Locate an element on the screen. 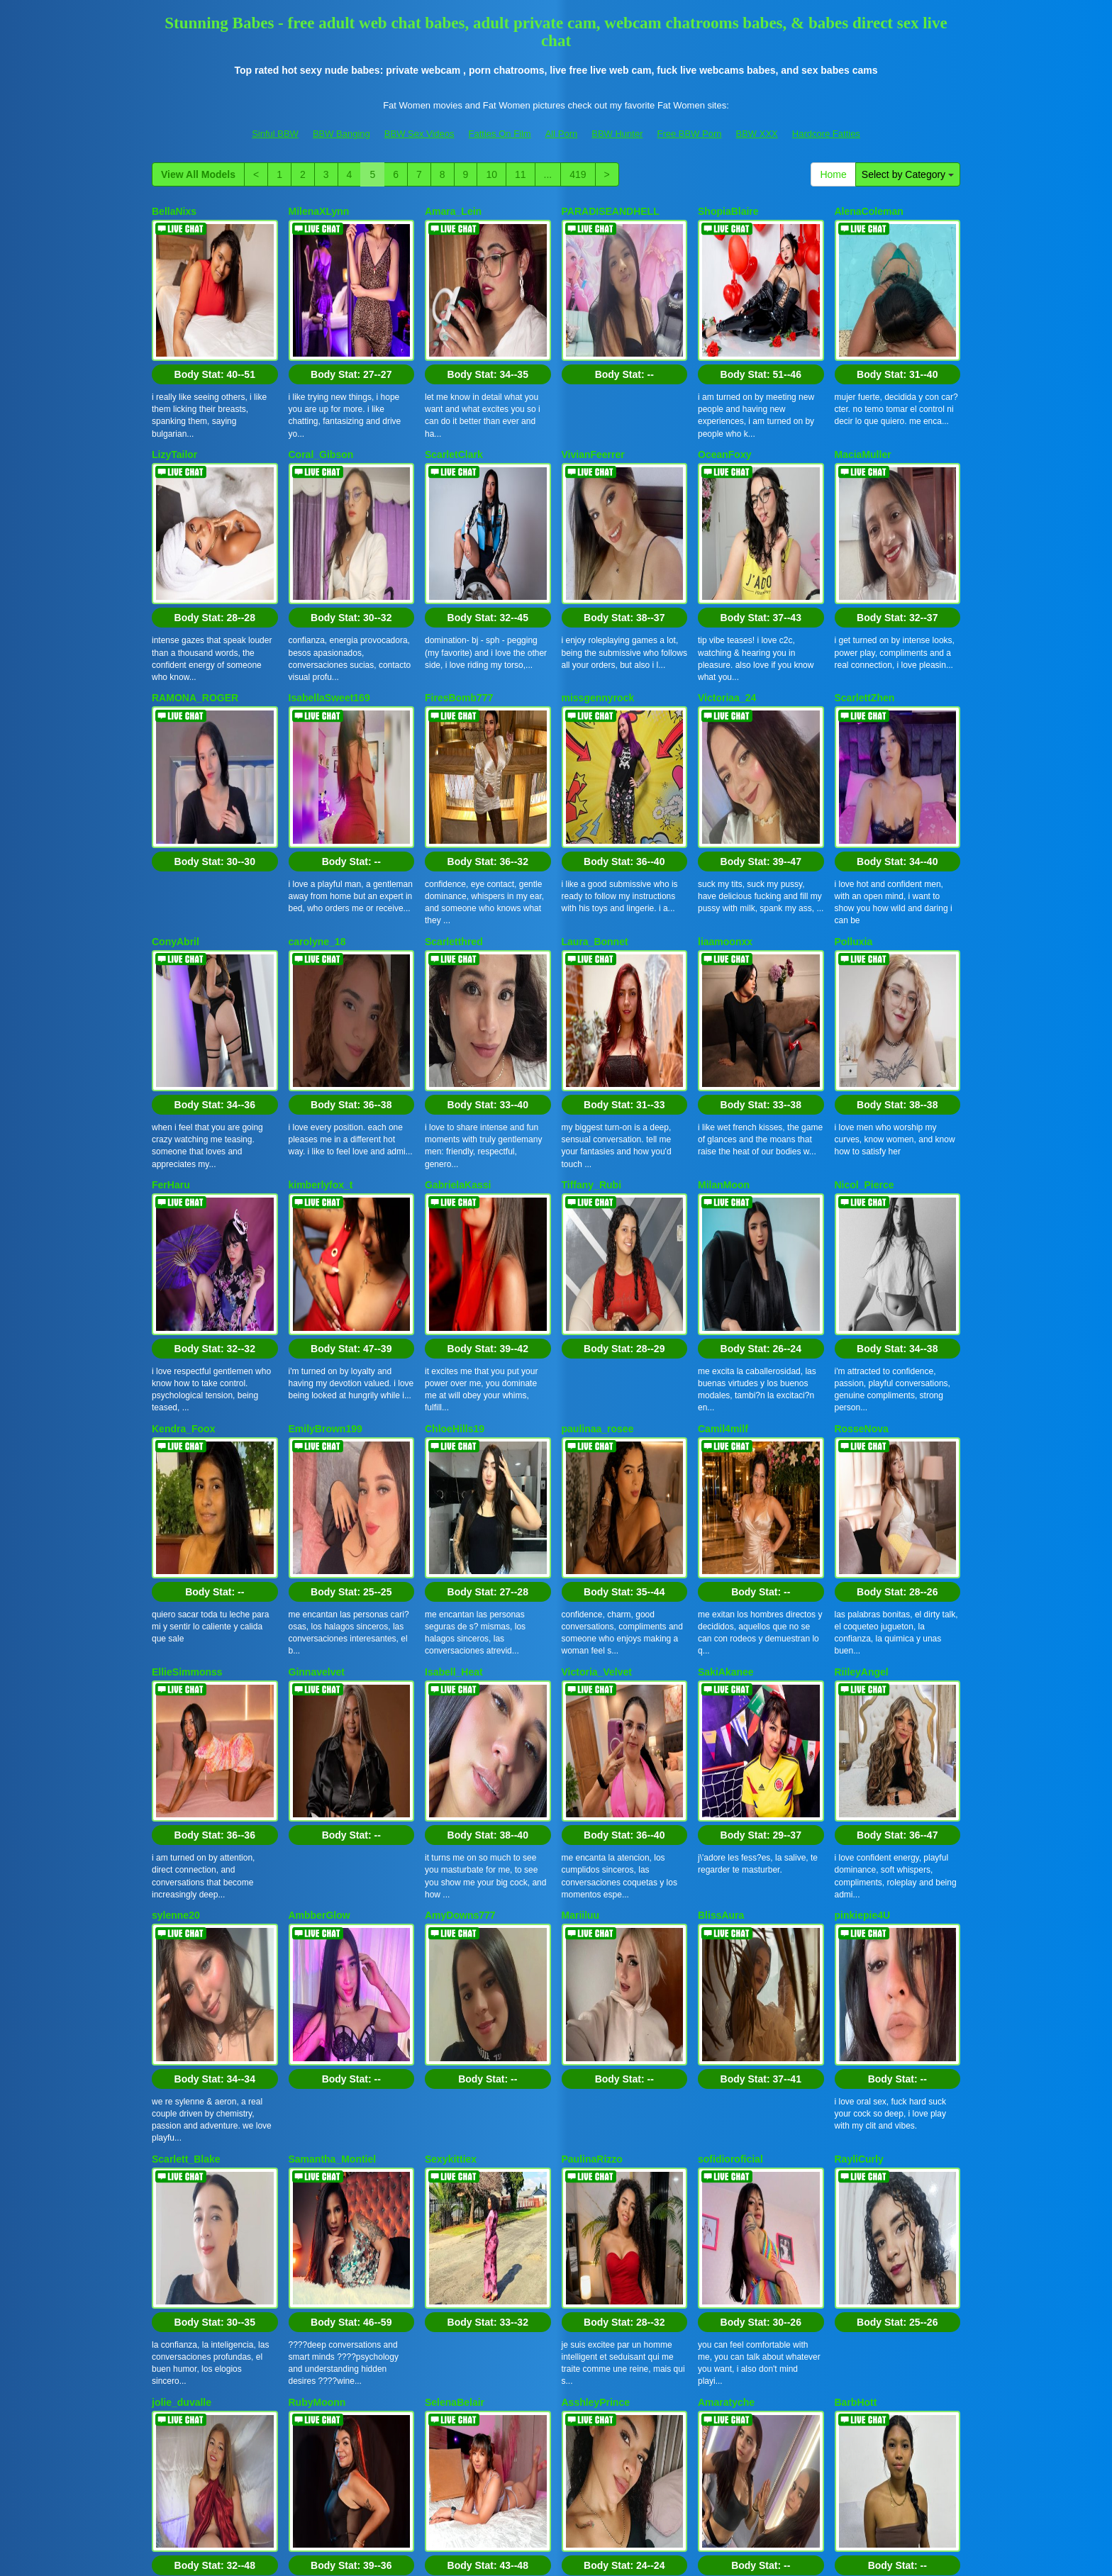  Select by Category is located at coordinates (908, 174).